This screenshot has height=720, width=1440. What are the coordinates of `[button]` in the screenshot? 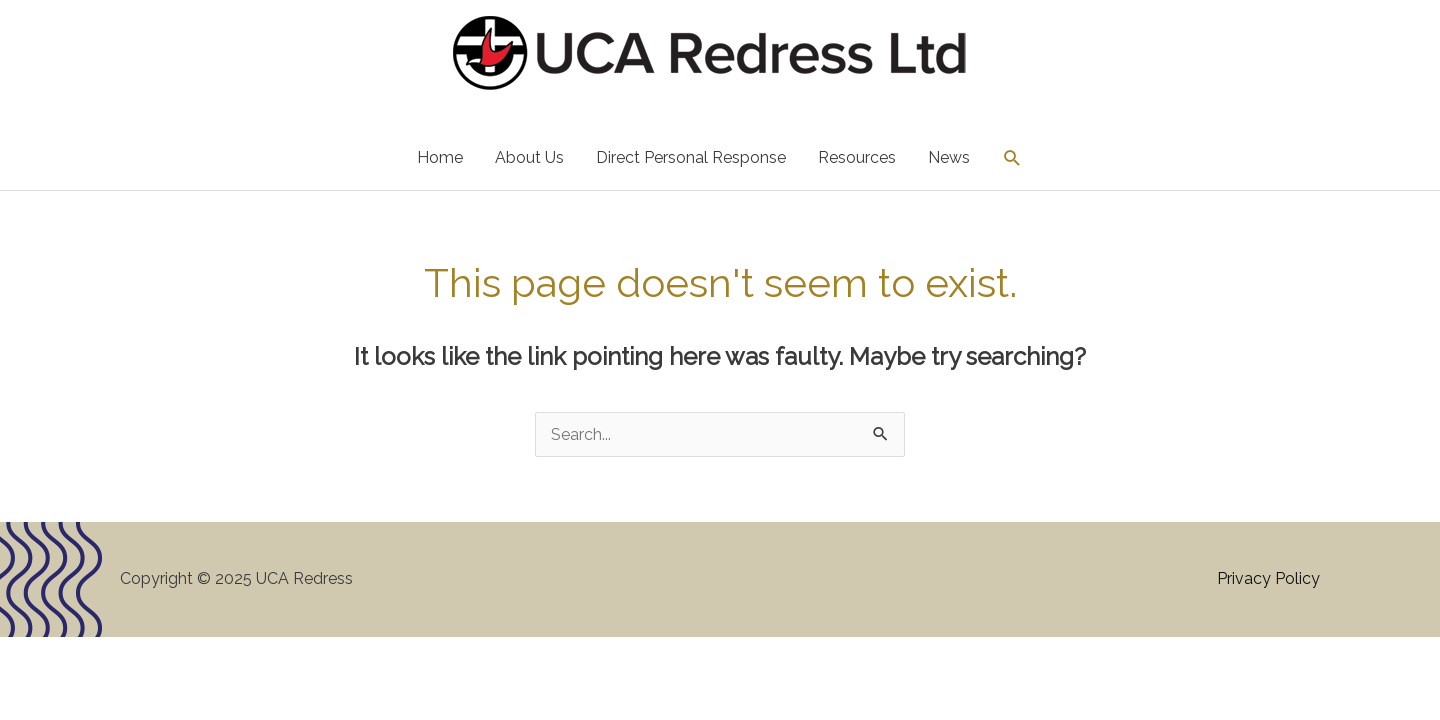 It's located at (1012, 158).